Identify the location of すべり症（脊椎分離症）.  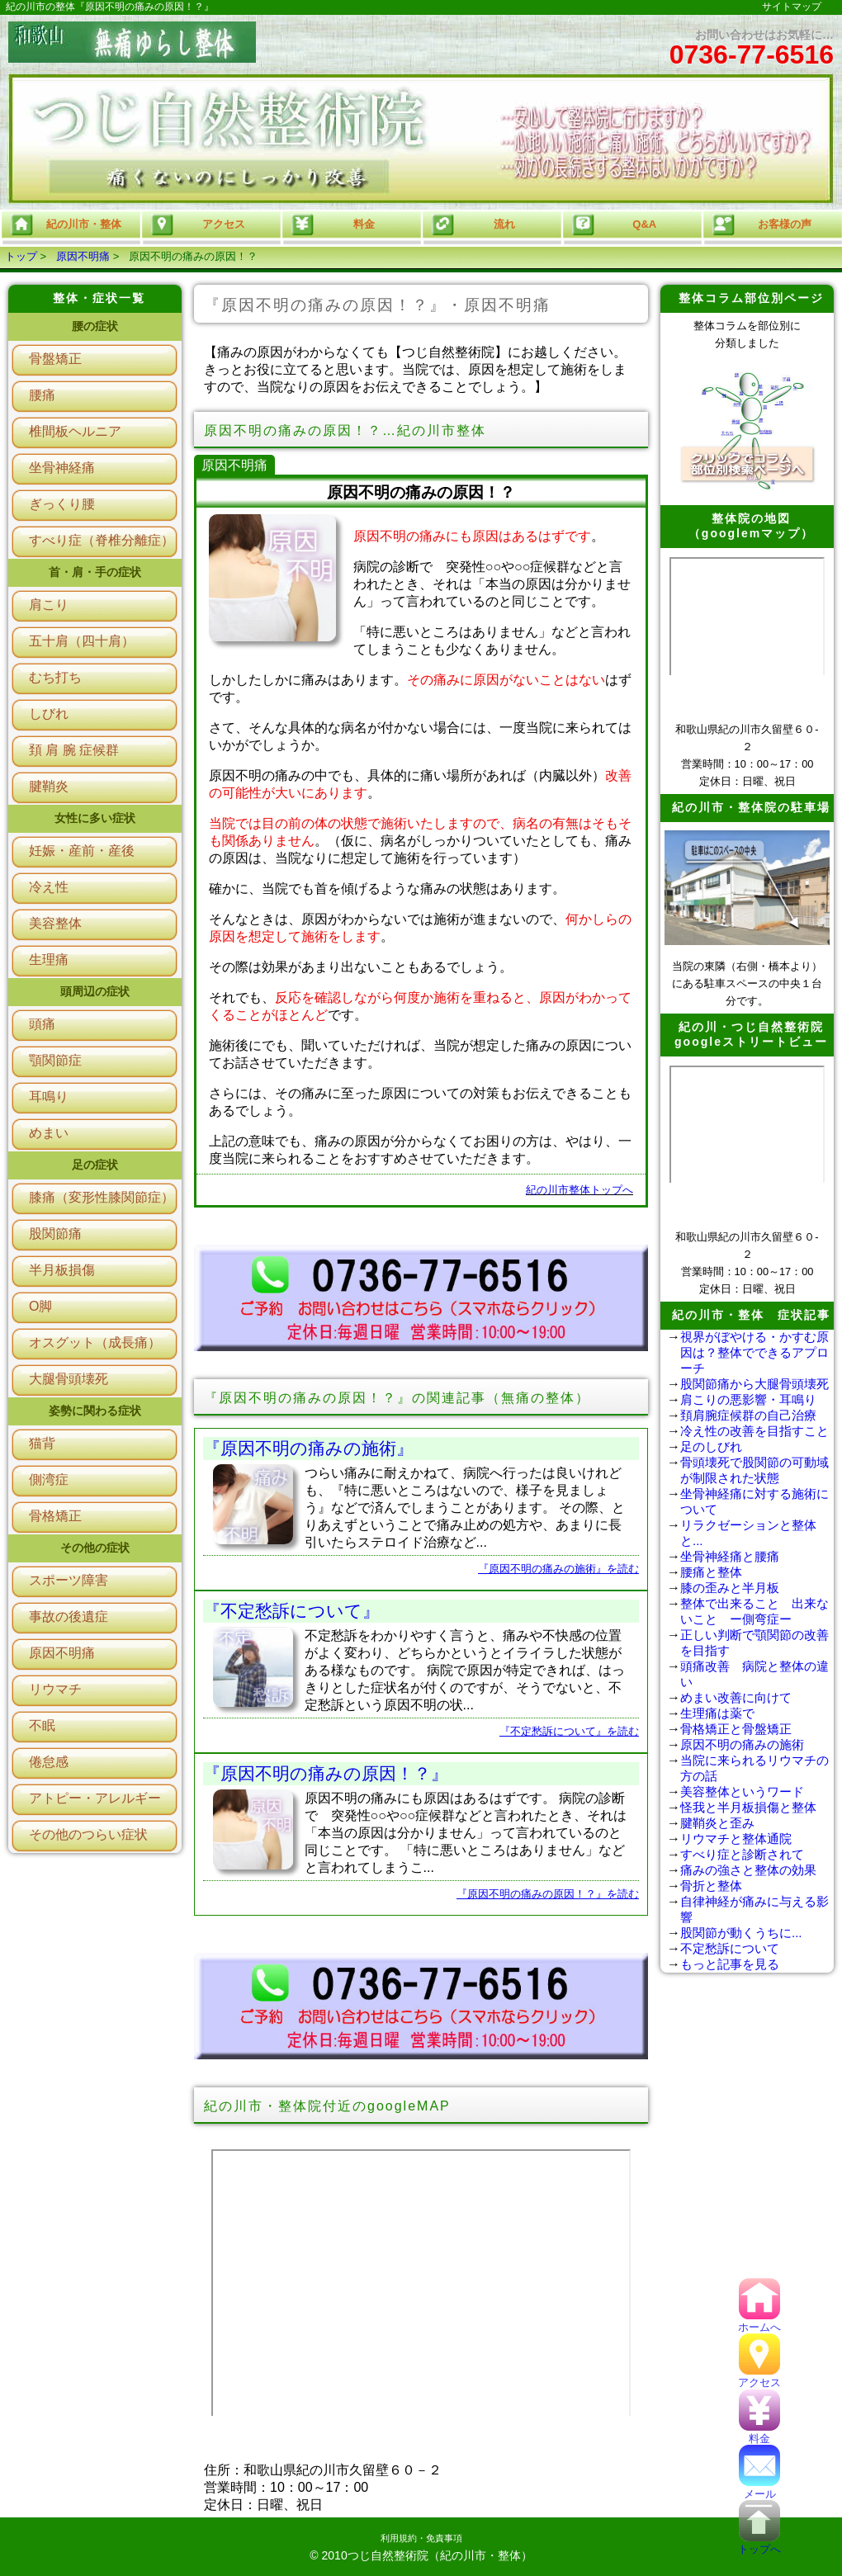
(101, 540).